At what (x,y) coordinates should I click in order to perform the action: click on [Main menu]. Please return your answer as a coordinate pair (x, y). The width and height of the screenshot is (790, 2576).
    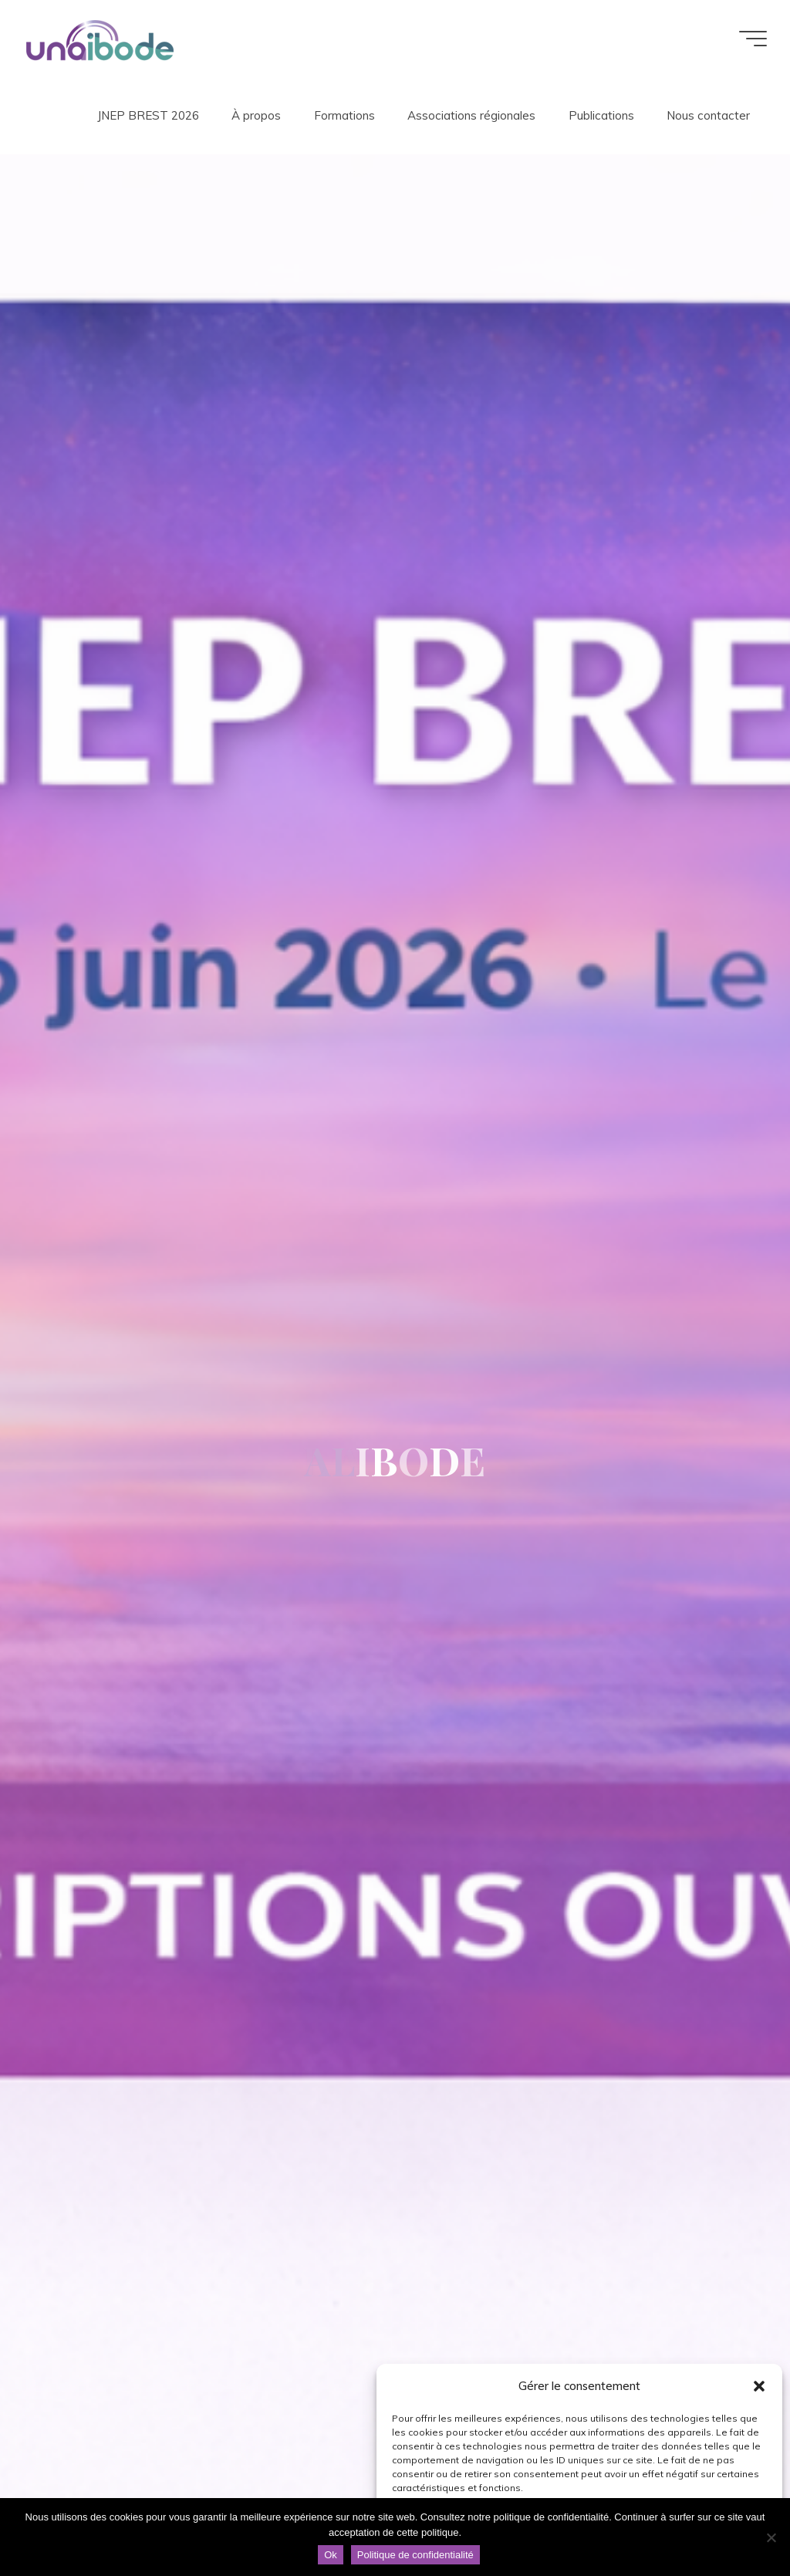
    Looking at the image, I should click on (753, 38).